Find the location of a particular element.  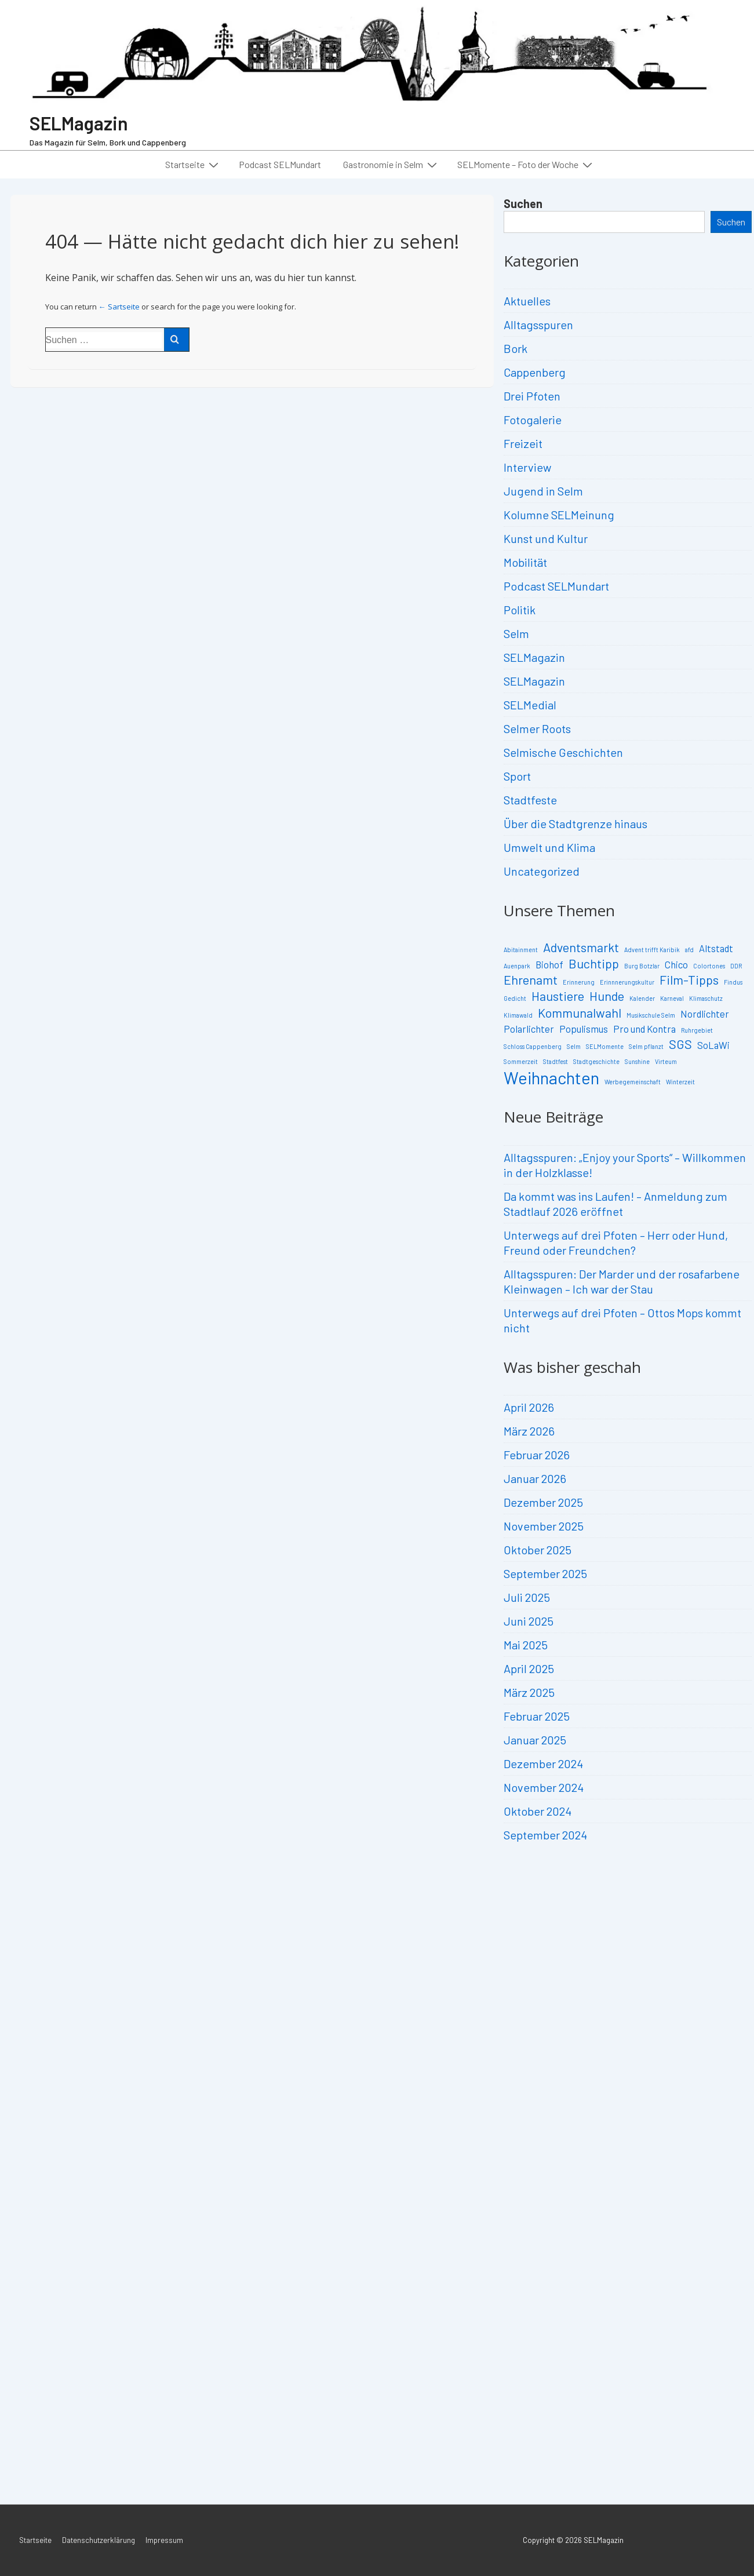

Gedicht [Gedicht (2 Einträge)] is located at coordinates (515, 998).